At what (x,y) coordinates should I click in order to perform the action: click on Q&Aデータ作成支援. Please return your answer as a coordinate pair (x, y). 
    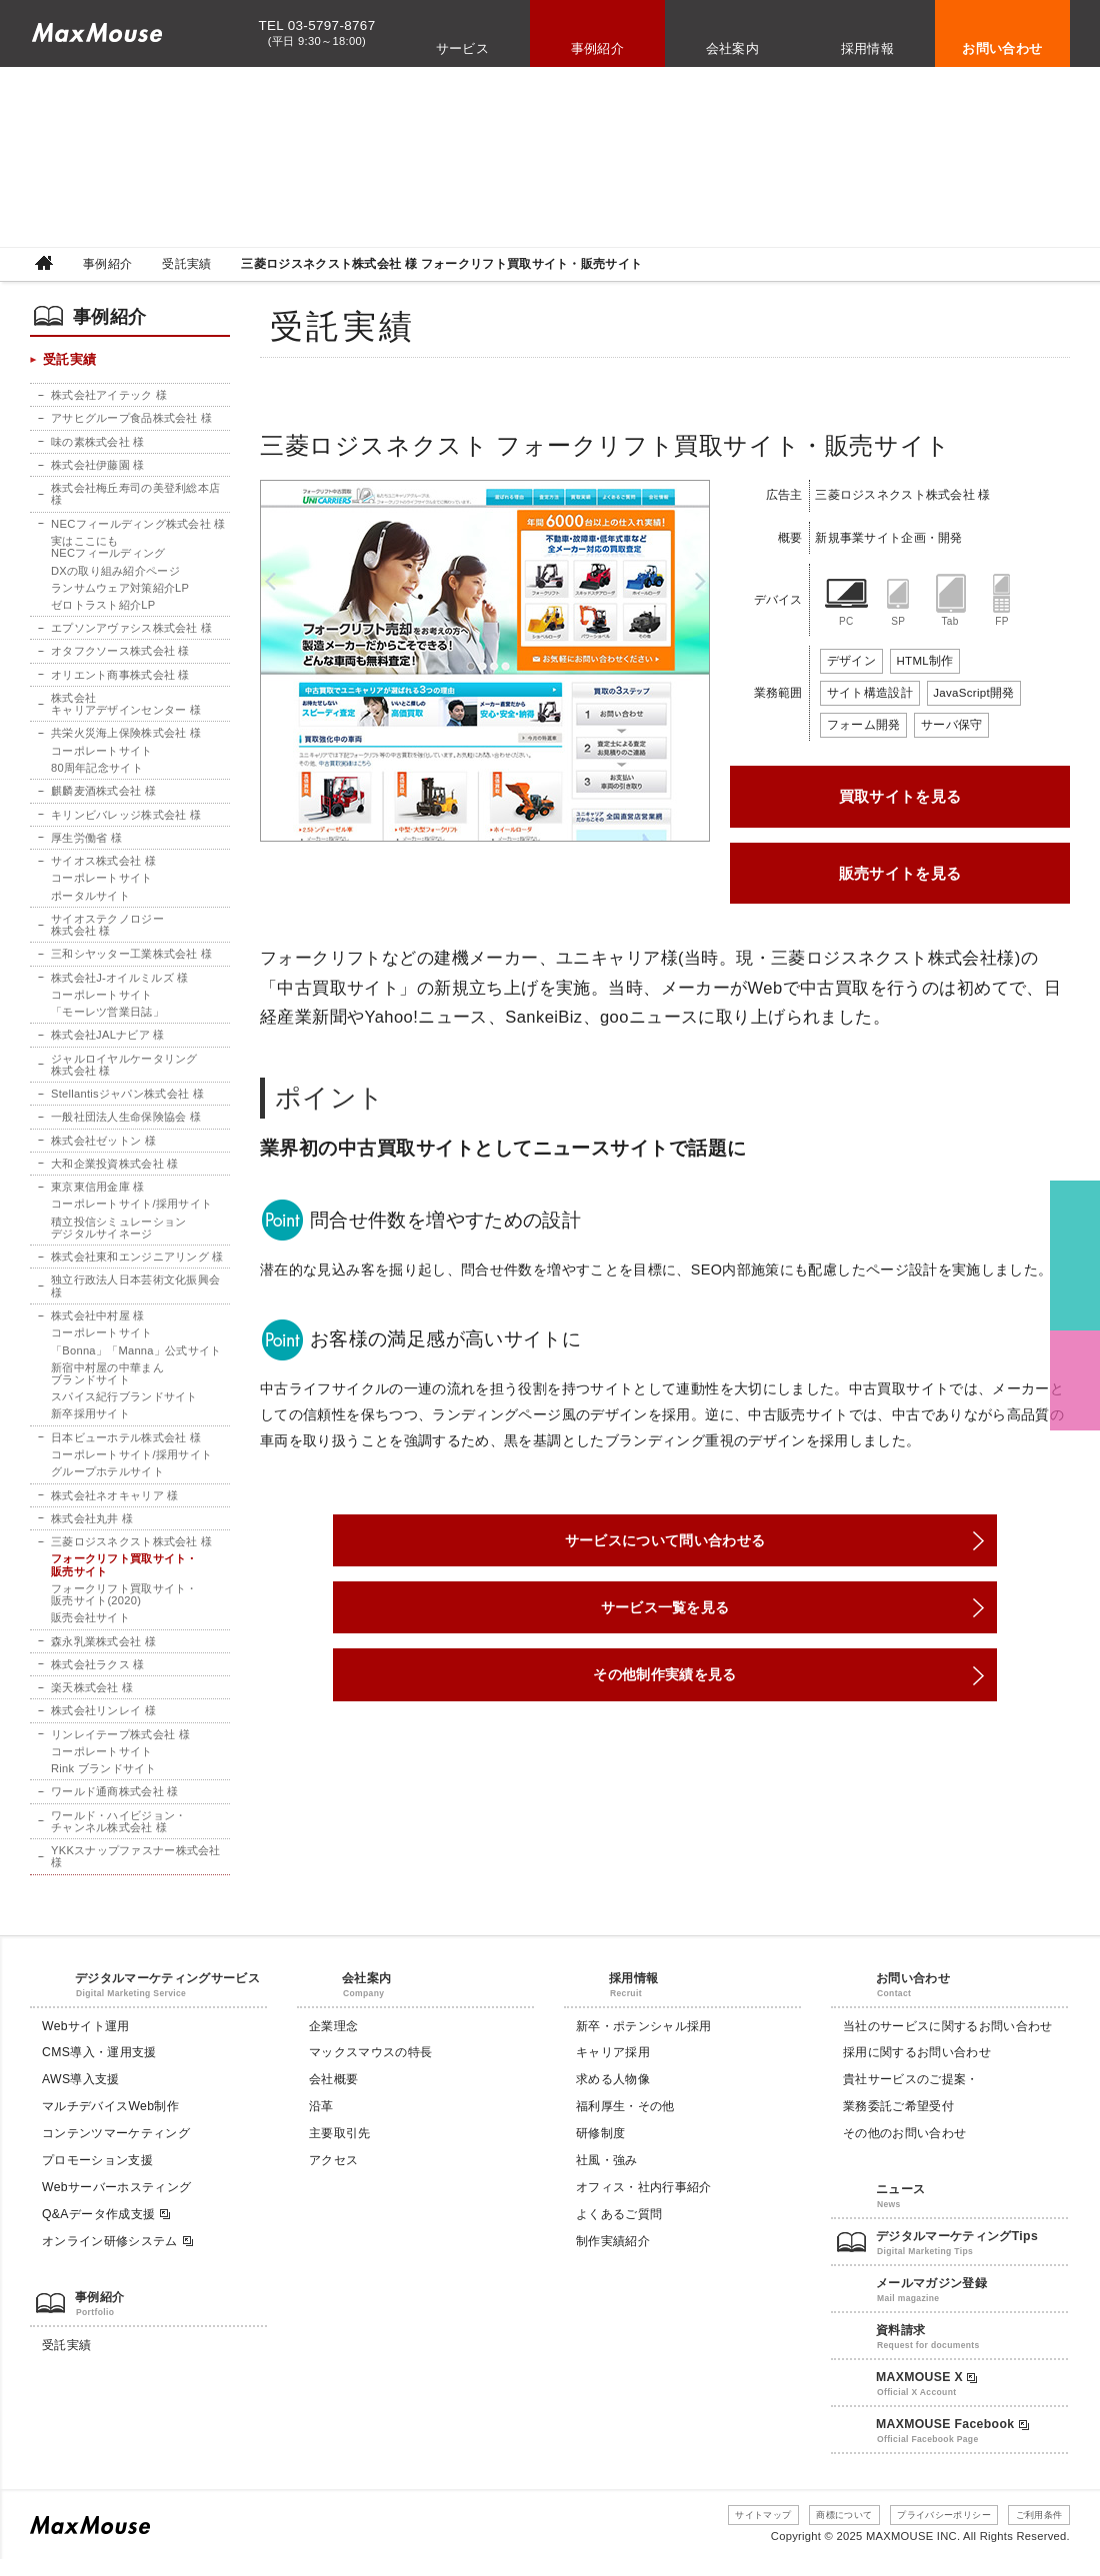
    Looking at the image, I should click on (107, 2232).